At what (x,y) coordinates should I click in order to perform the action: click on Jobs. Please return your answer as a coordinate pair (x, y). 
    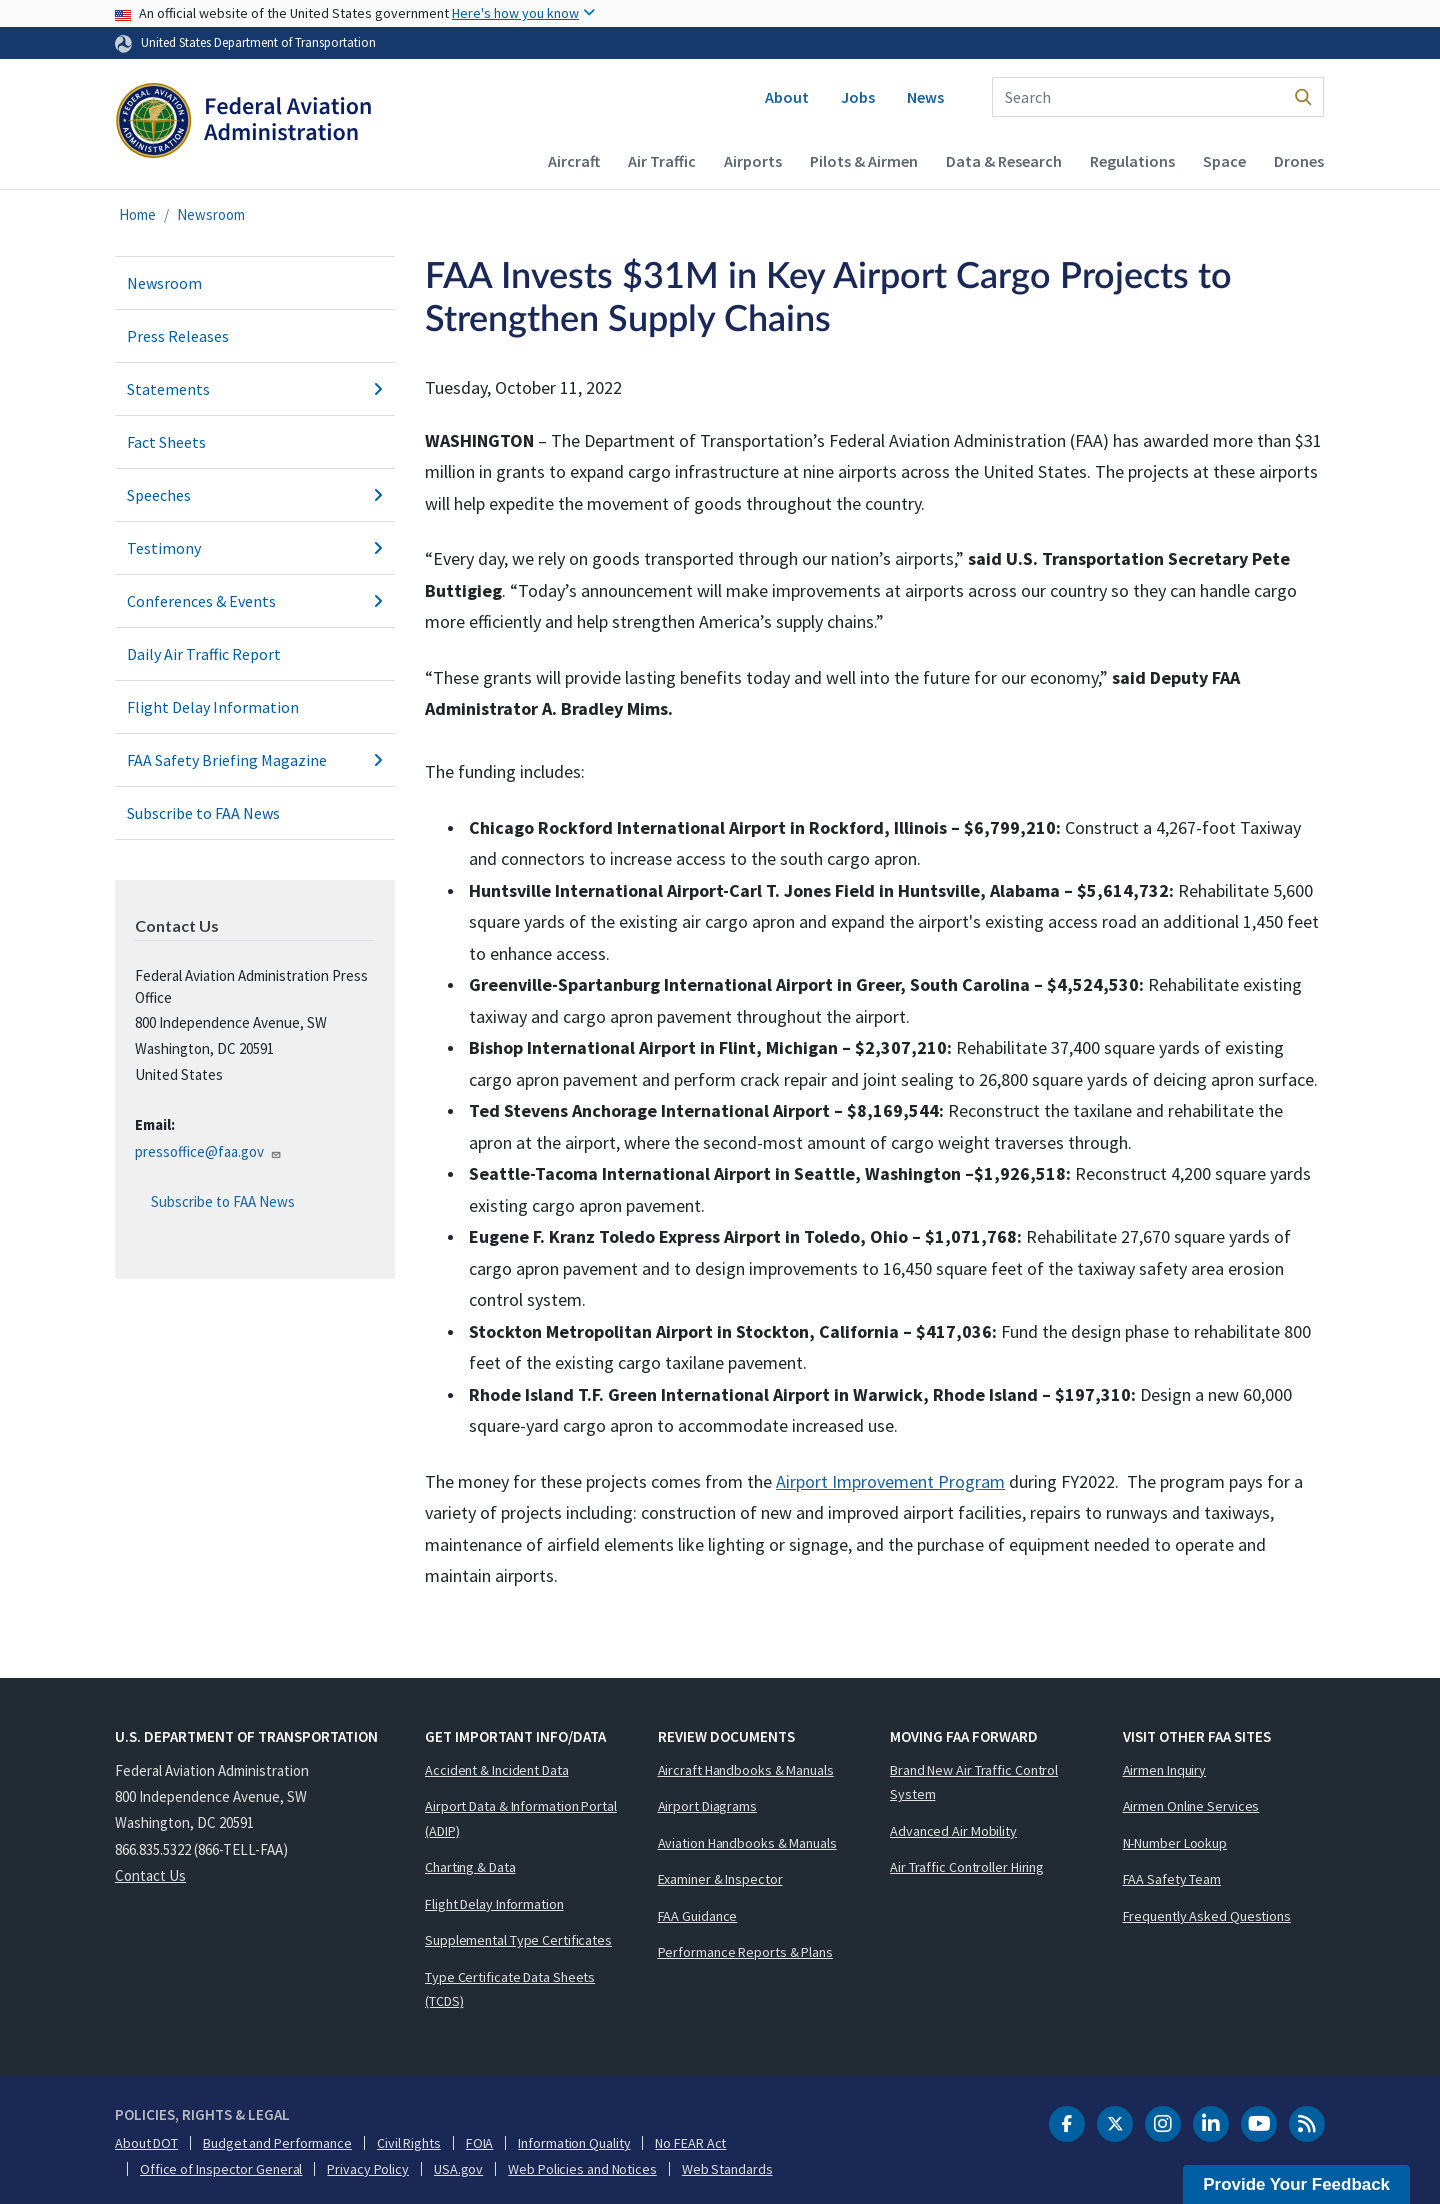
    Looking at the image, I should click on (858, 97).